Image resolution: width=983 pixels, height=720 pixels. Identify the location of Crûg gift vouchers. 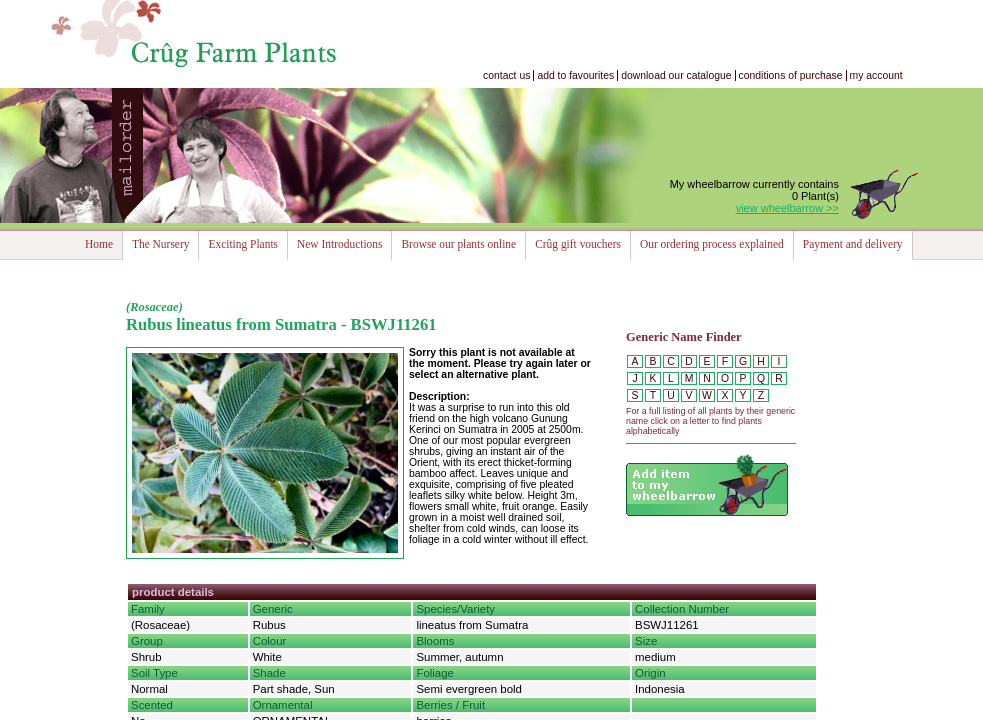
(578, 244).